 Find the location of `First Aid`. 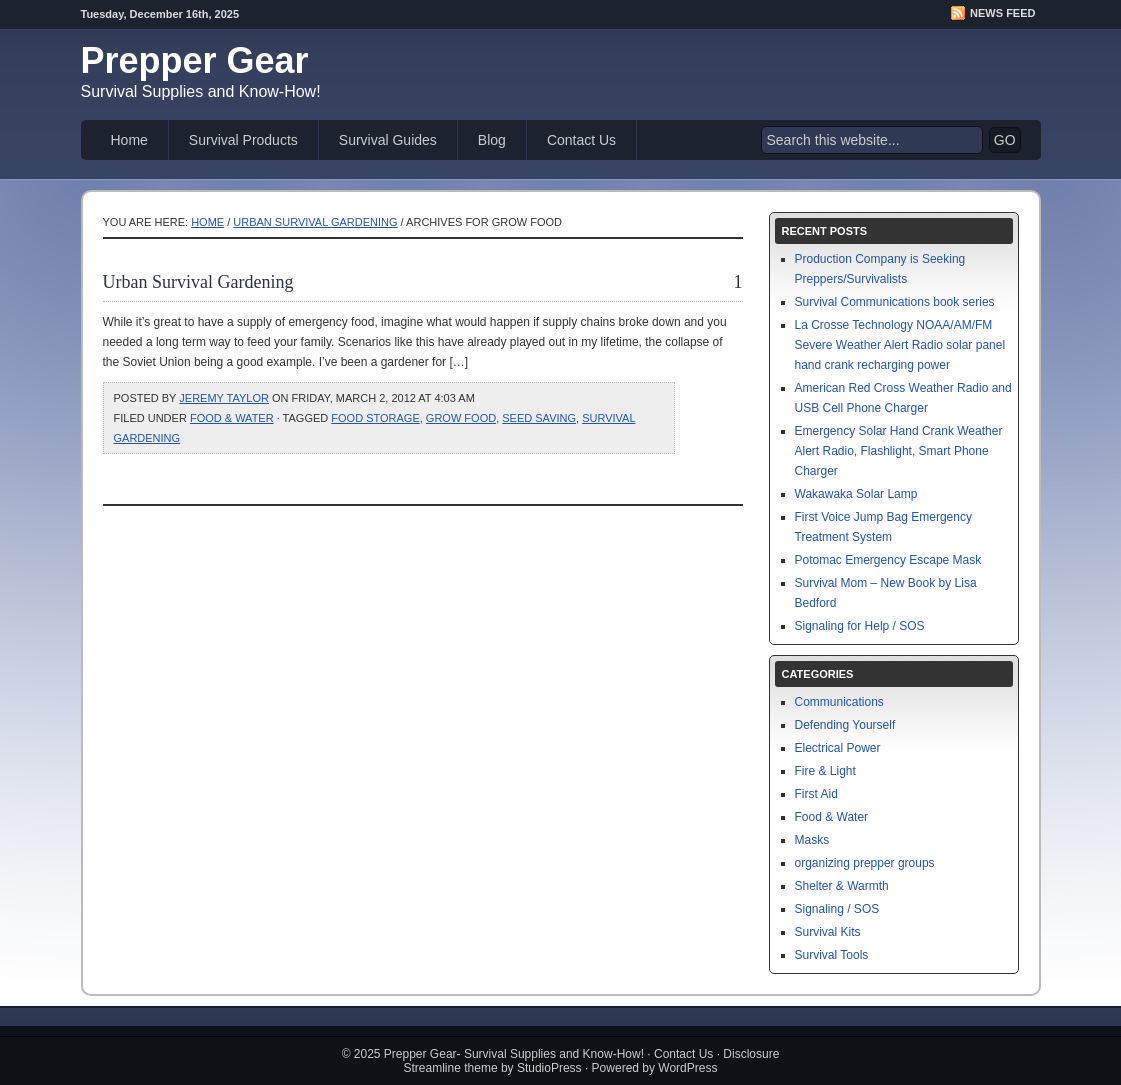

First Aid is located at coordinates (816, 794).